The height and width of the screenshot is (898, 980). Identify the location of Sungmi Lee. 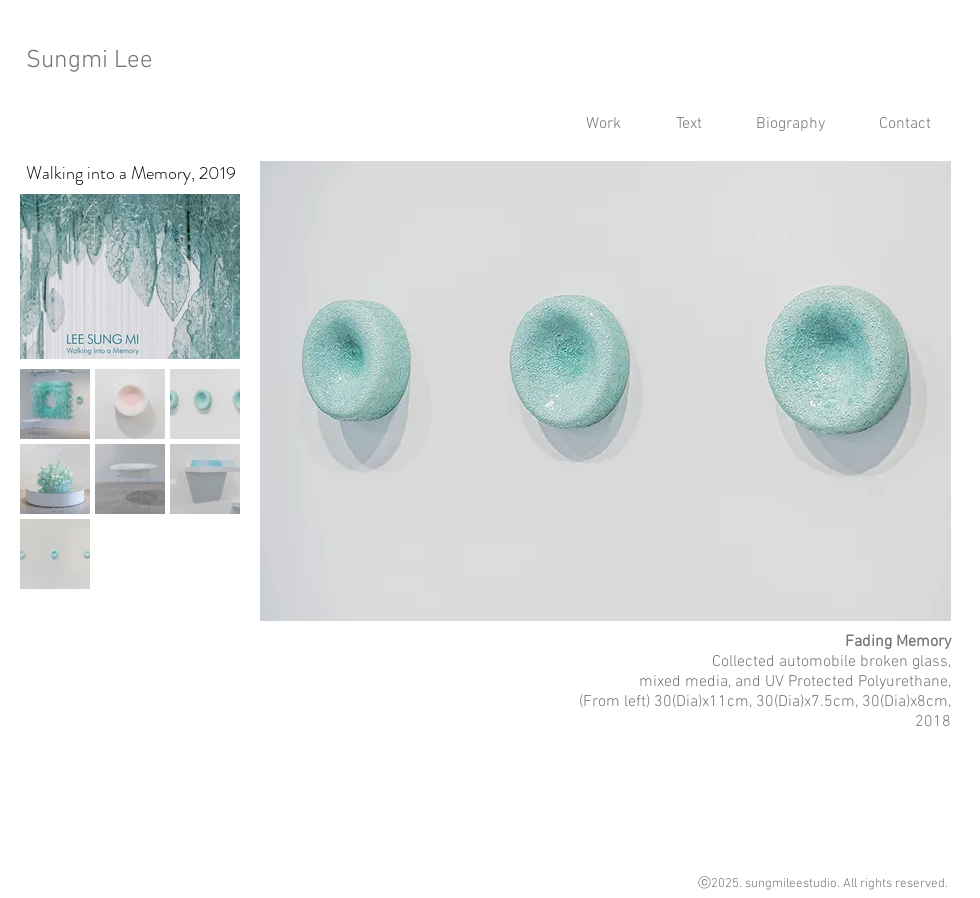
(89, 61).